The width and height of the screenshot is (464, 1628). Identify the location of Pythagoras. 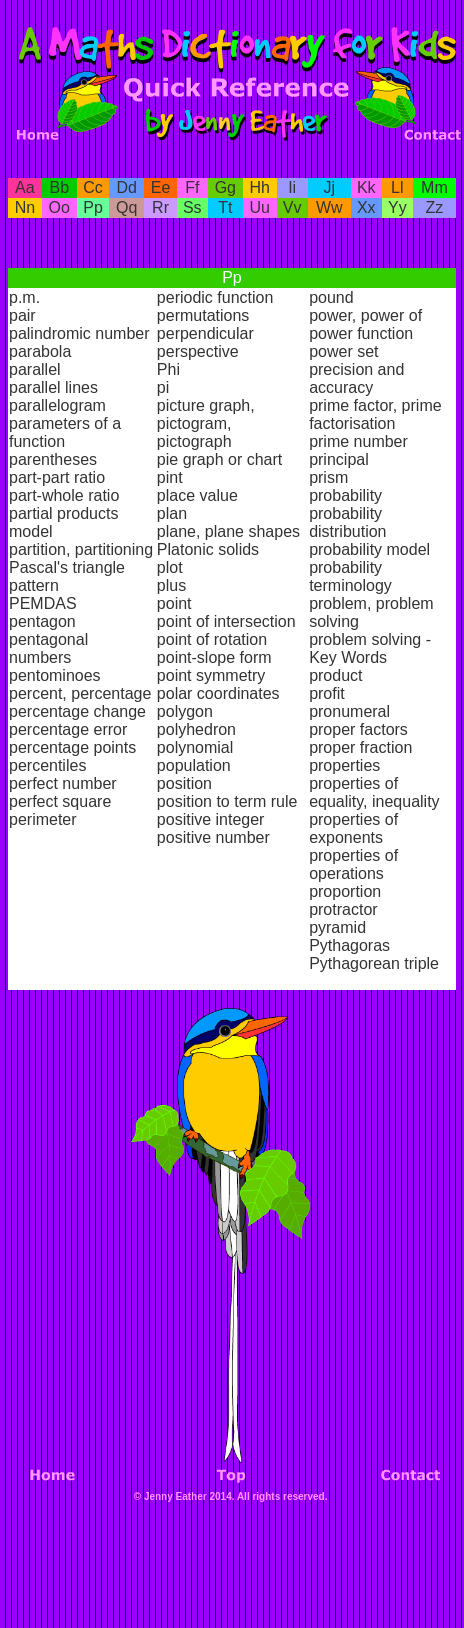
(349, 945).